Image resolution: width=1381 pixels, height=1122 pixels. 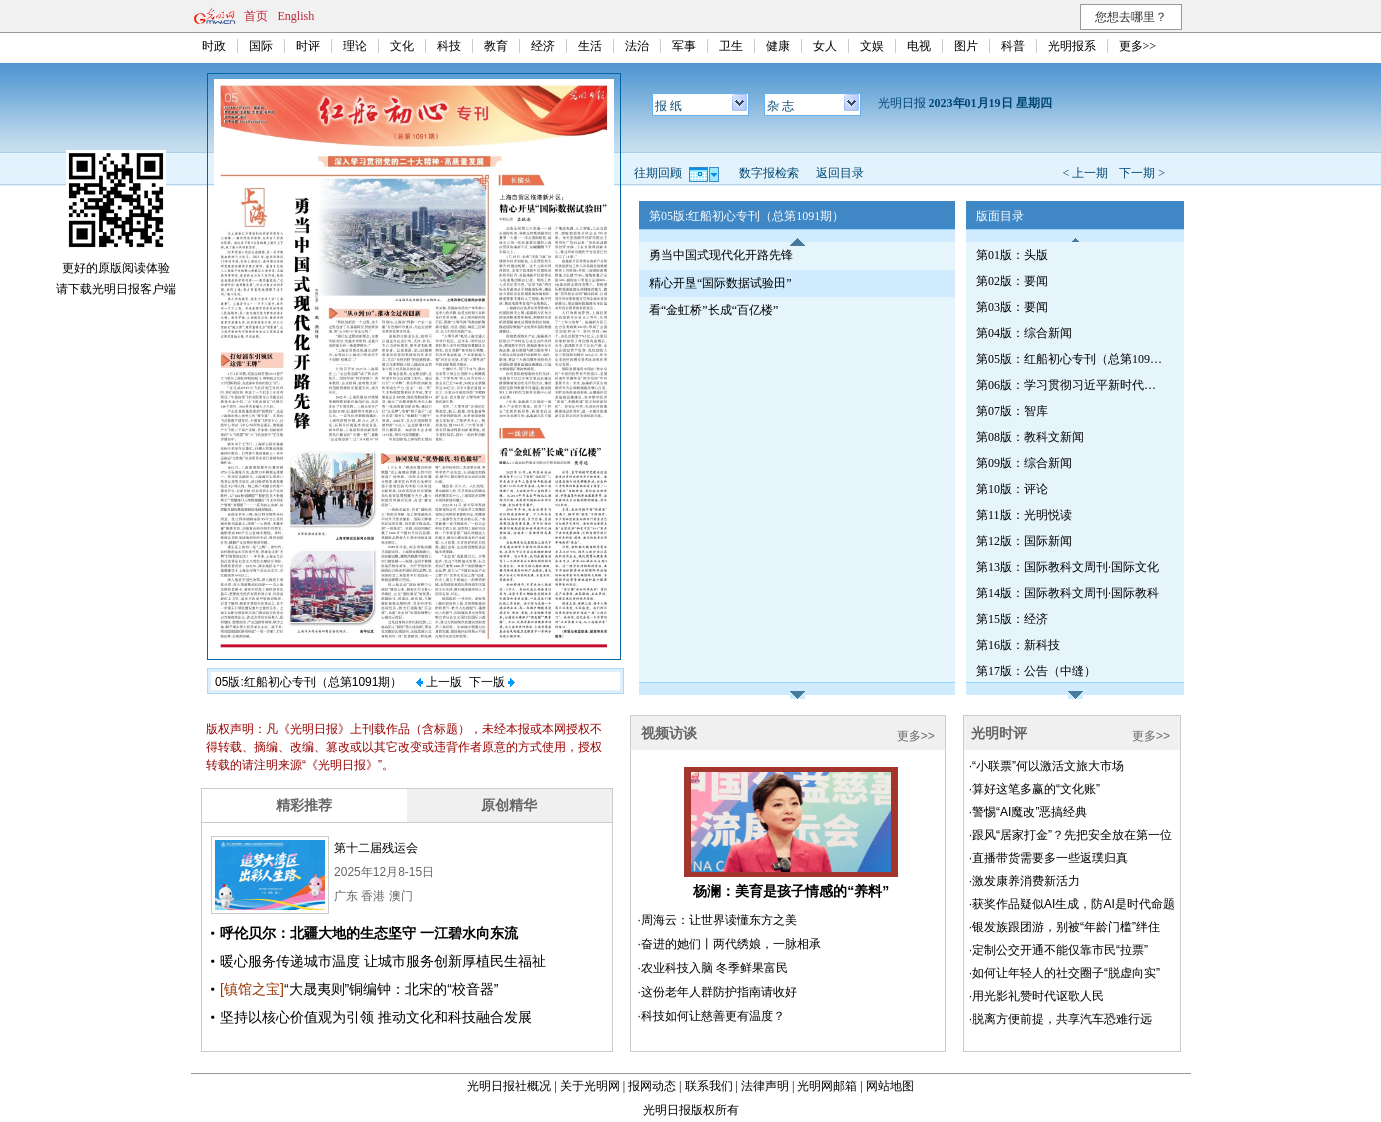 I want to click on 数字报检索, so click(x=769, y=173).